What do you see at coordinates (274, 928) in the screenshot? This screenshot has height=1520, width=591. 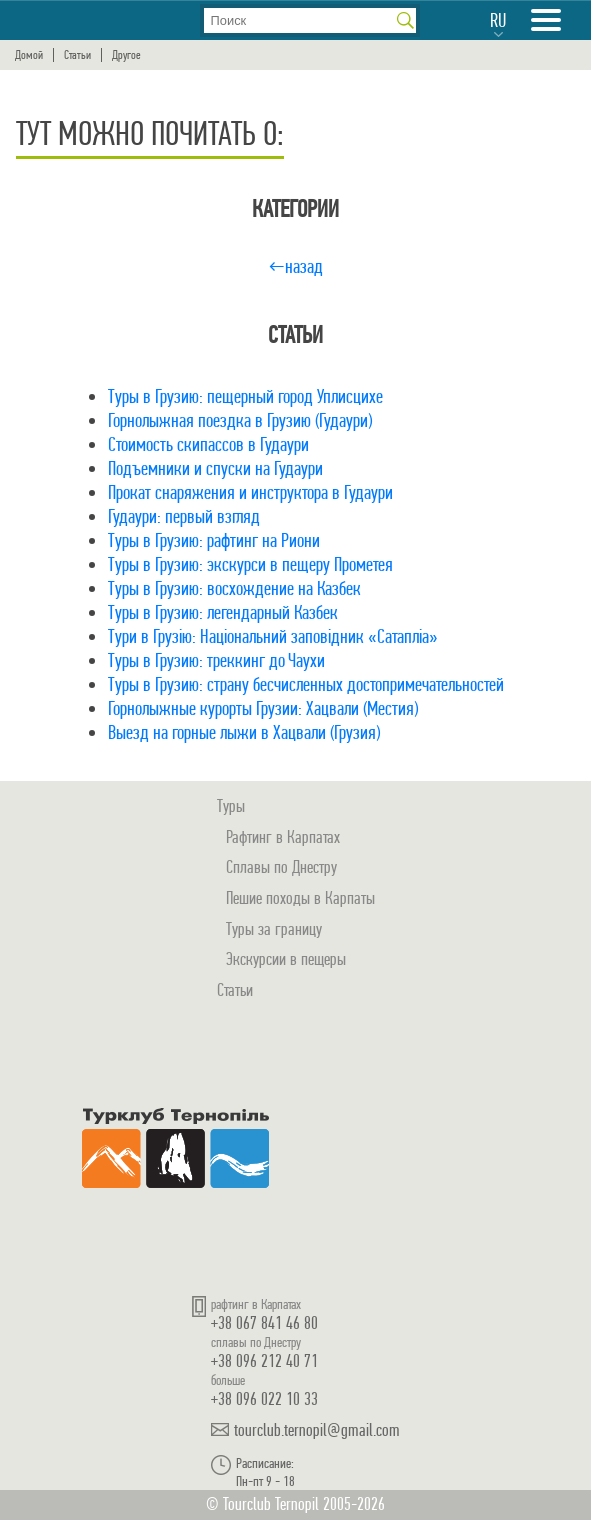 I see `Туры за границу` at bounding box center [274, 928].